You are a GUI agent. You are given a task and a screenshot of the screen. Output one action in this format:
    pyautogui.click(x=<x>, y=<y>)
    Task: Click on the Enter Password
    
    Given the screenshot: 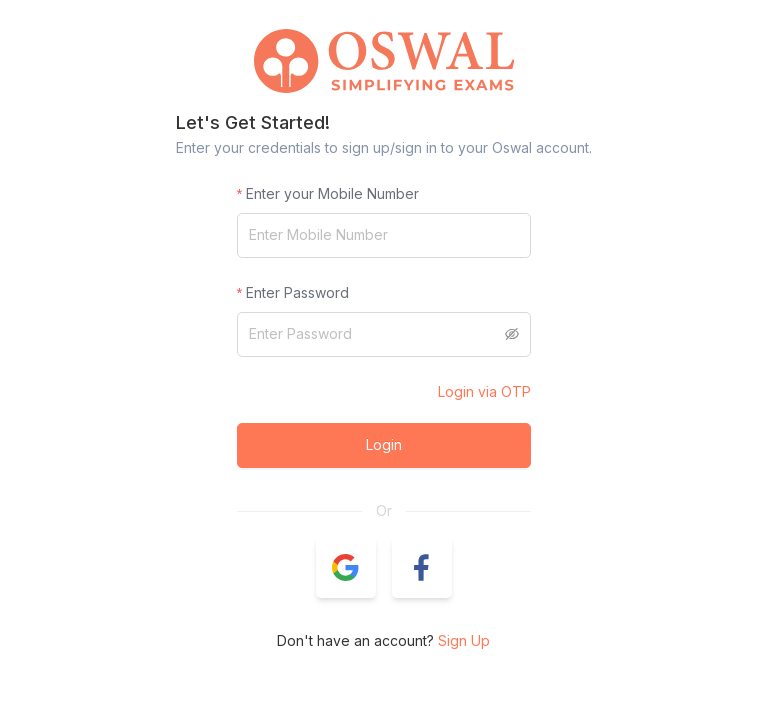 What is the action you would take?
    pyautogui.click(x=297, y=292)
    